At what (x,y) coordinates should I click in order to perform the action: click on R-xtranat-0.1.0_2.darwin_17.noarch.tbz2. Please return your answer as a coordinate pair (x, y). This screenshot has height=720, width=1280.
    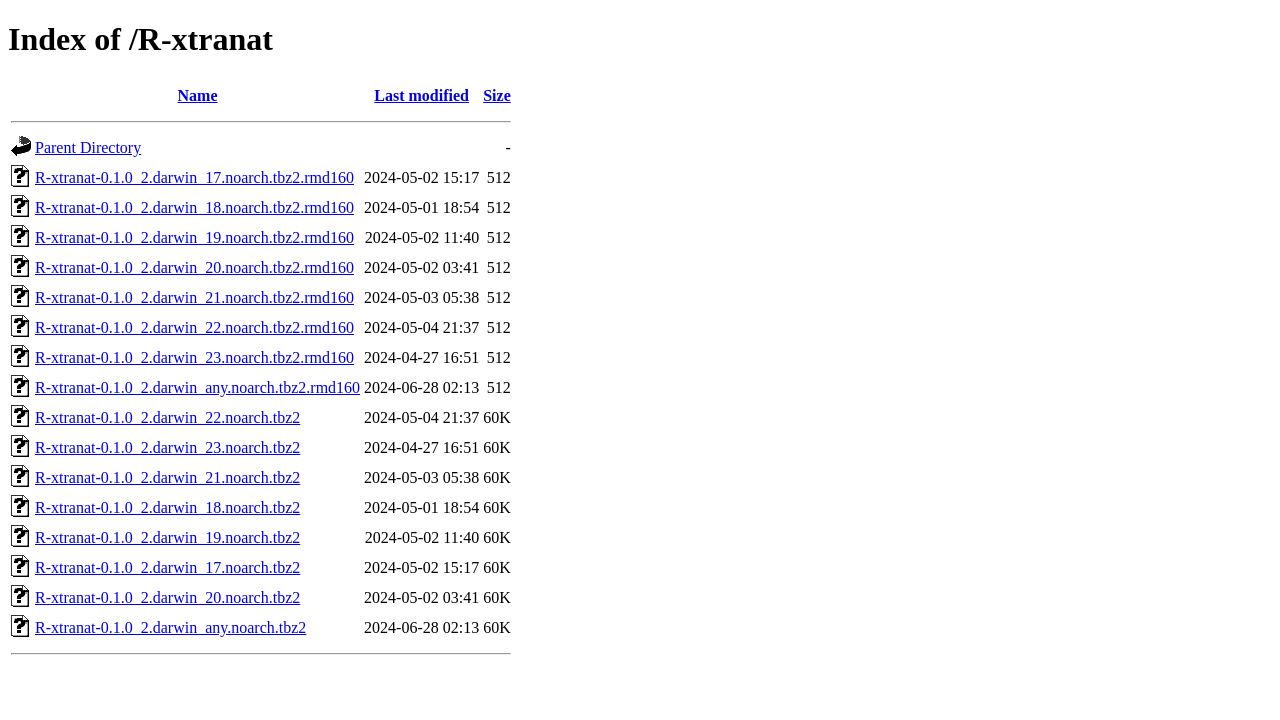
    Looking at the image, I should click on (167, 567).